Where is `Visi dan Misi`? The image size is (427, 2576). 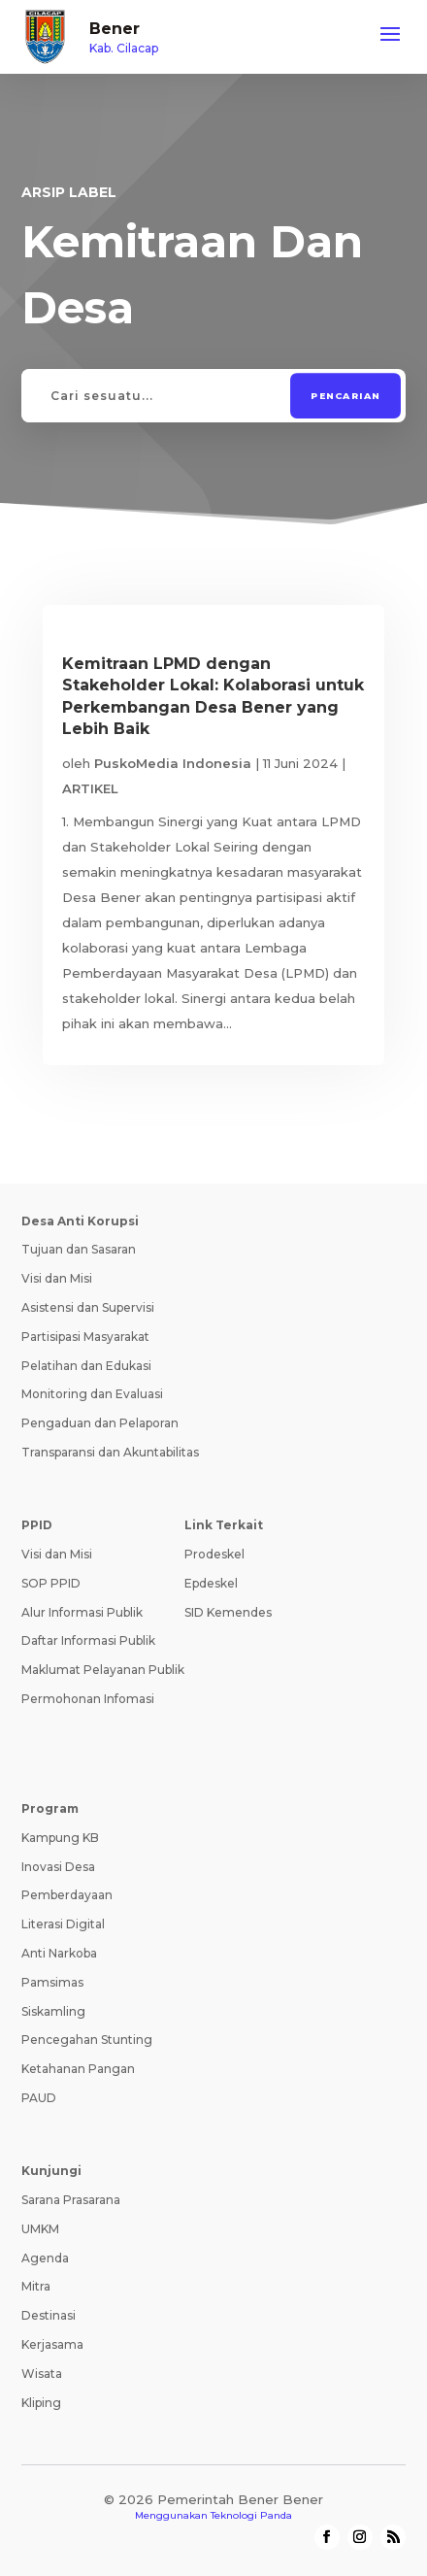 Visi dan Misi is located at coordinates (56, 1278).